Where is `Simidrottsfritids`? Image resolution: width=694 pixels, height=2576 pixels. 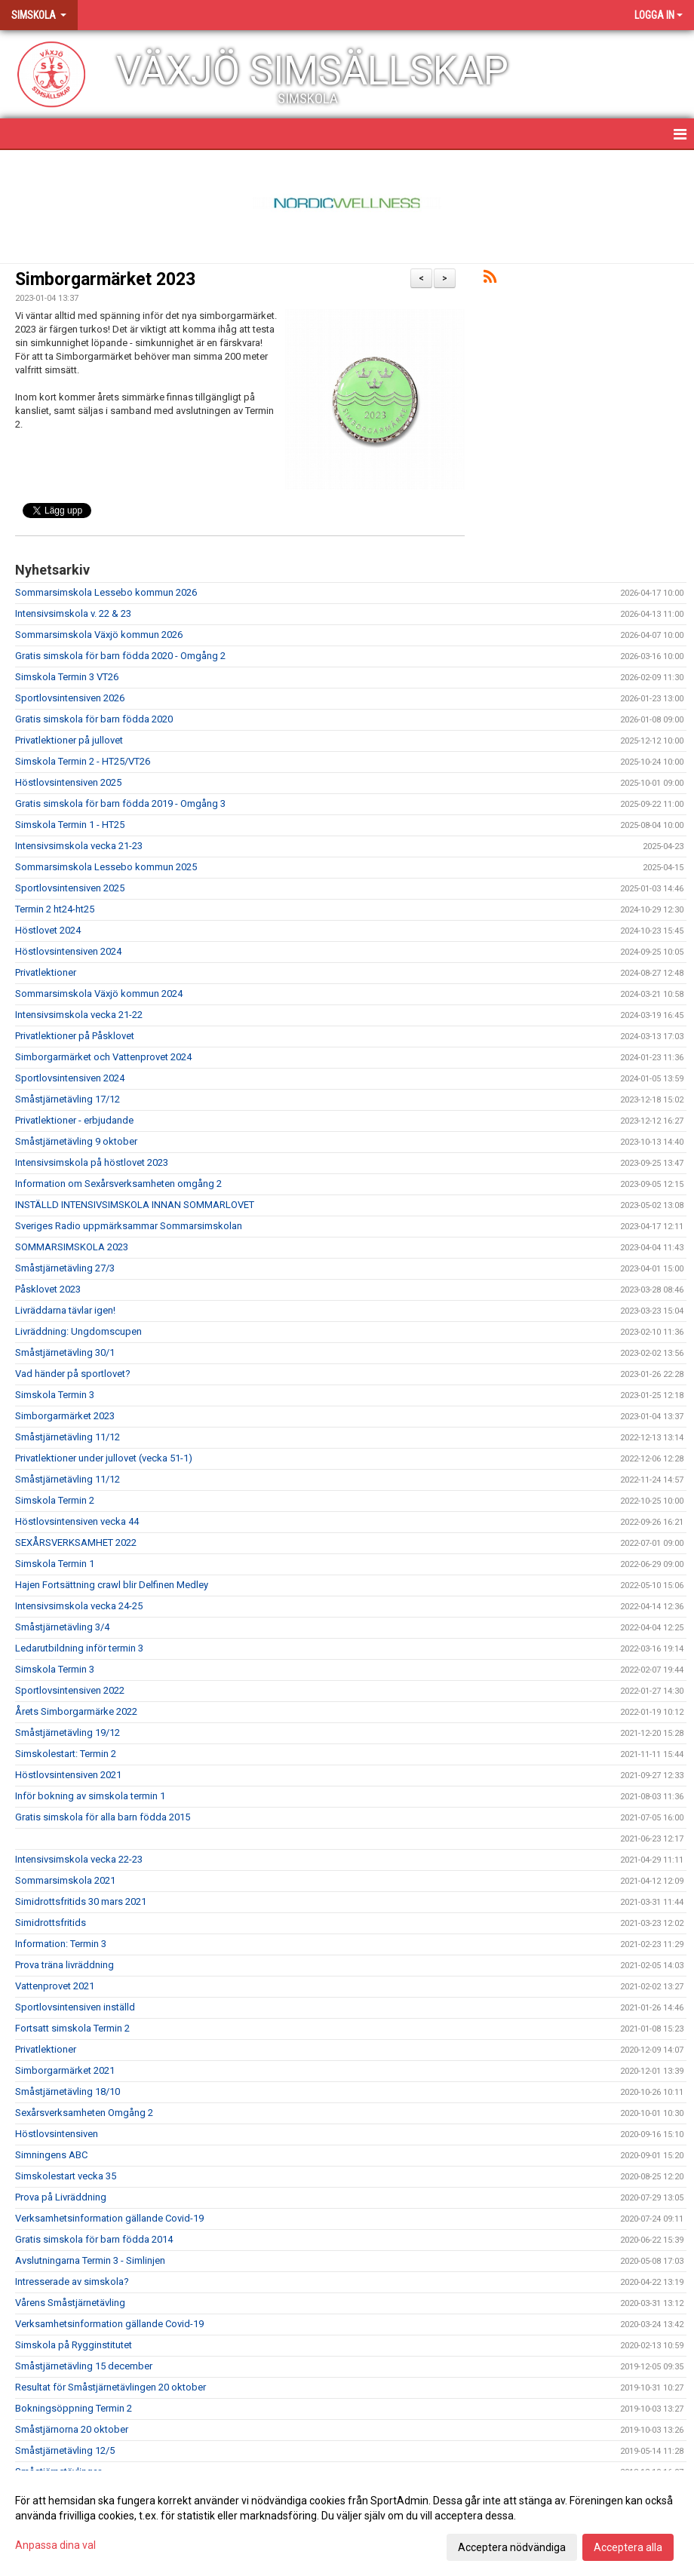 Simidrottsfritids is located at coordinates (50, 1922).